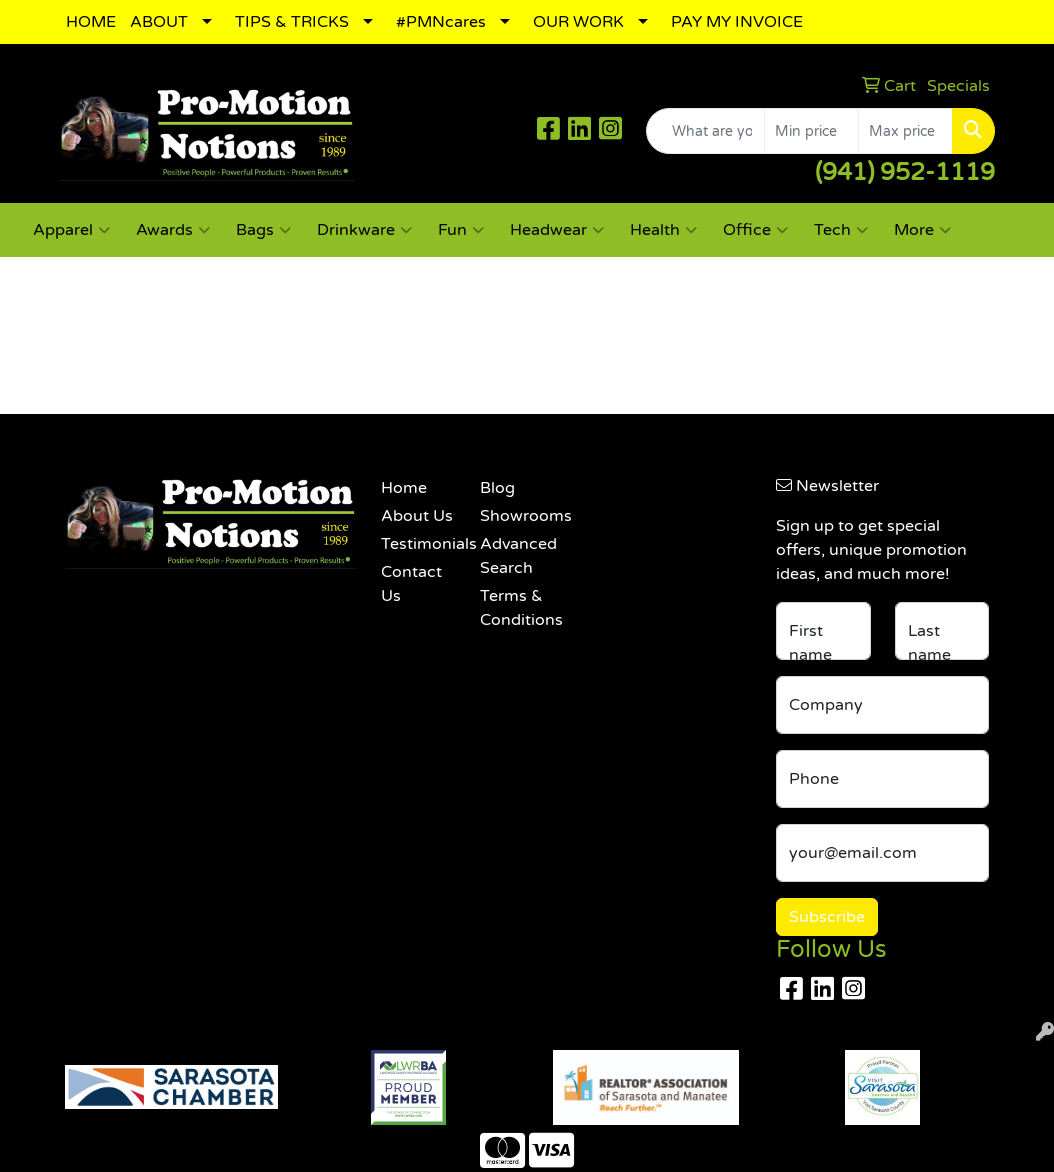  What do you see at coordinates (441, 22) in the screenshot?
I see `#PMNcares` at bounding box center [441, 22].